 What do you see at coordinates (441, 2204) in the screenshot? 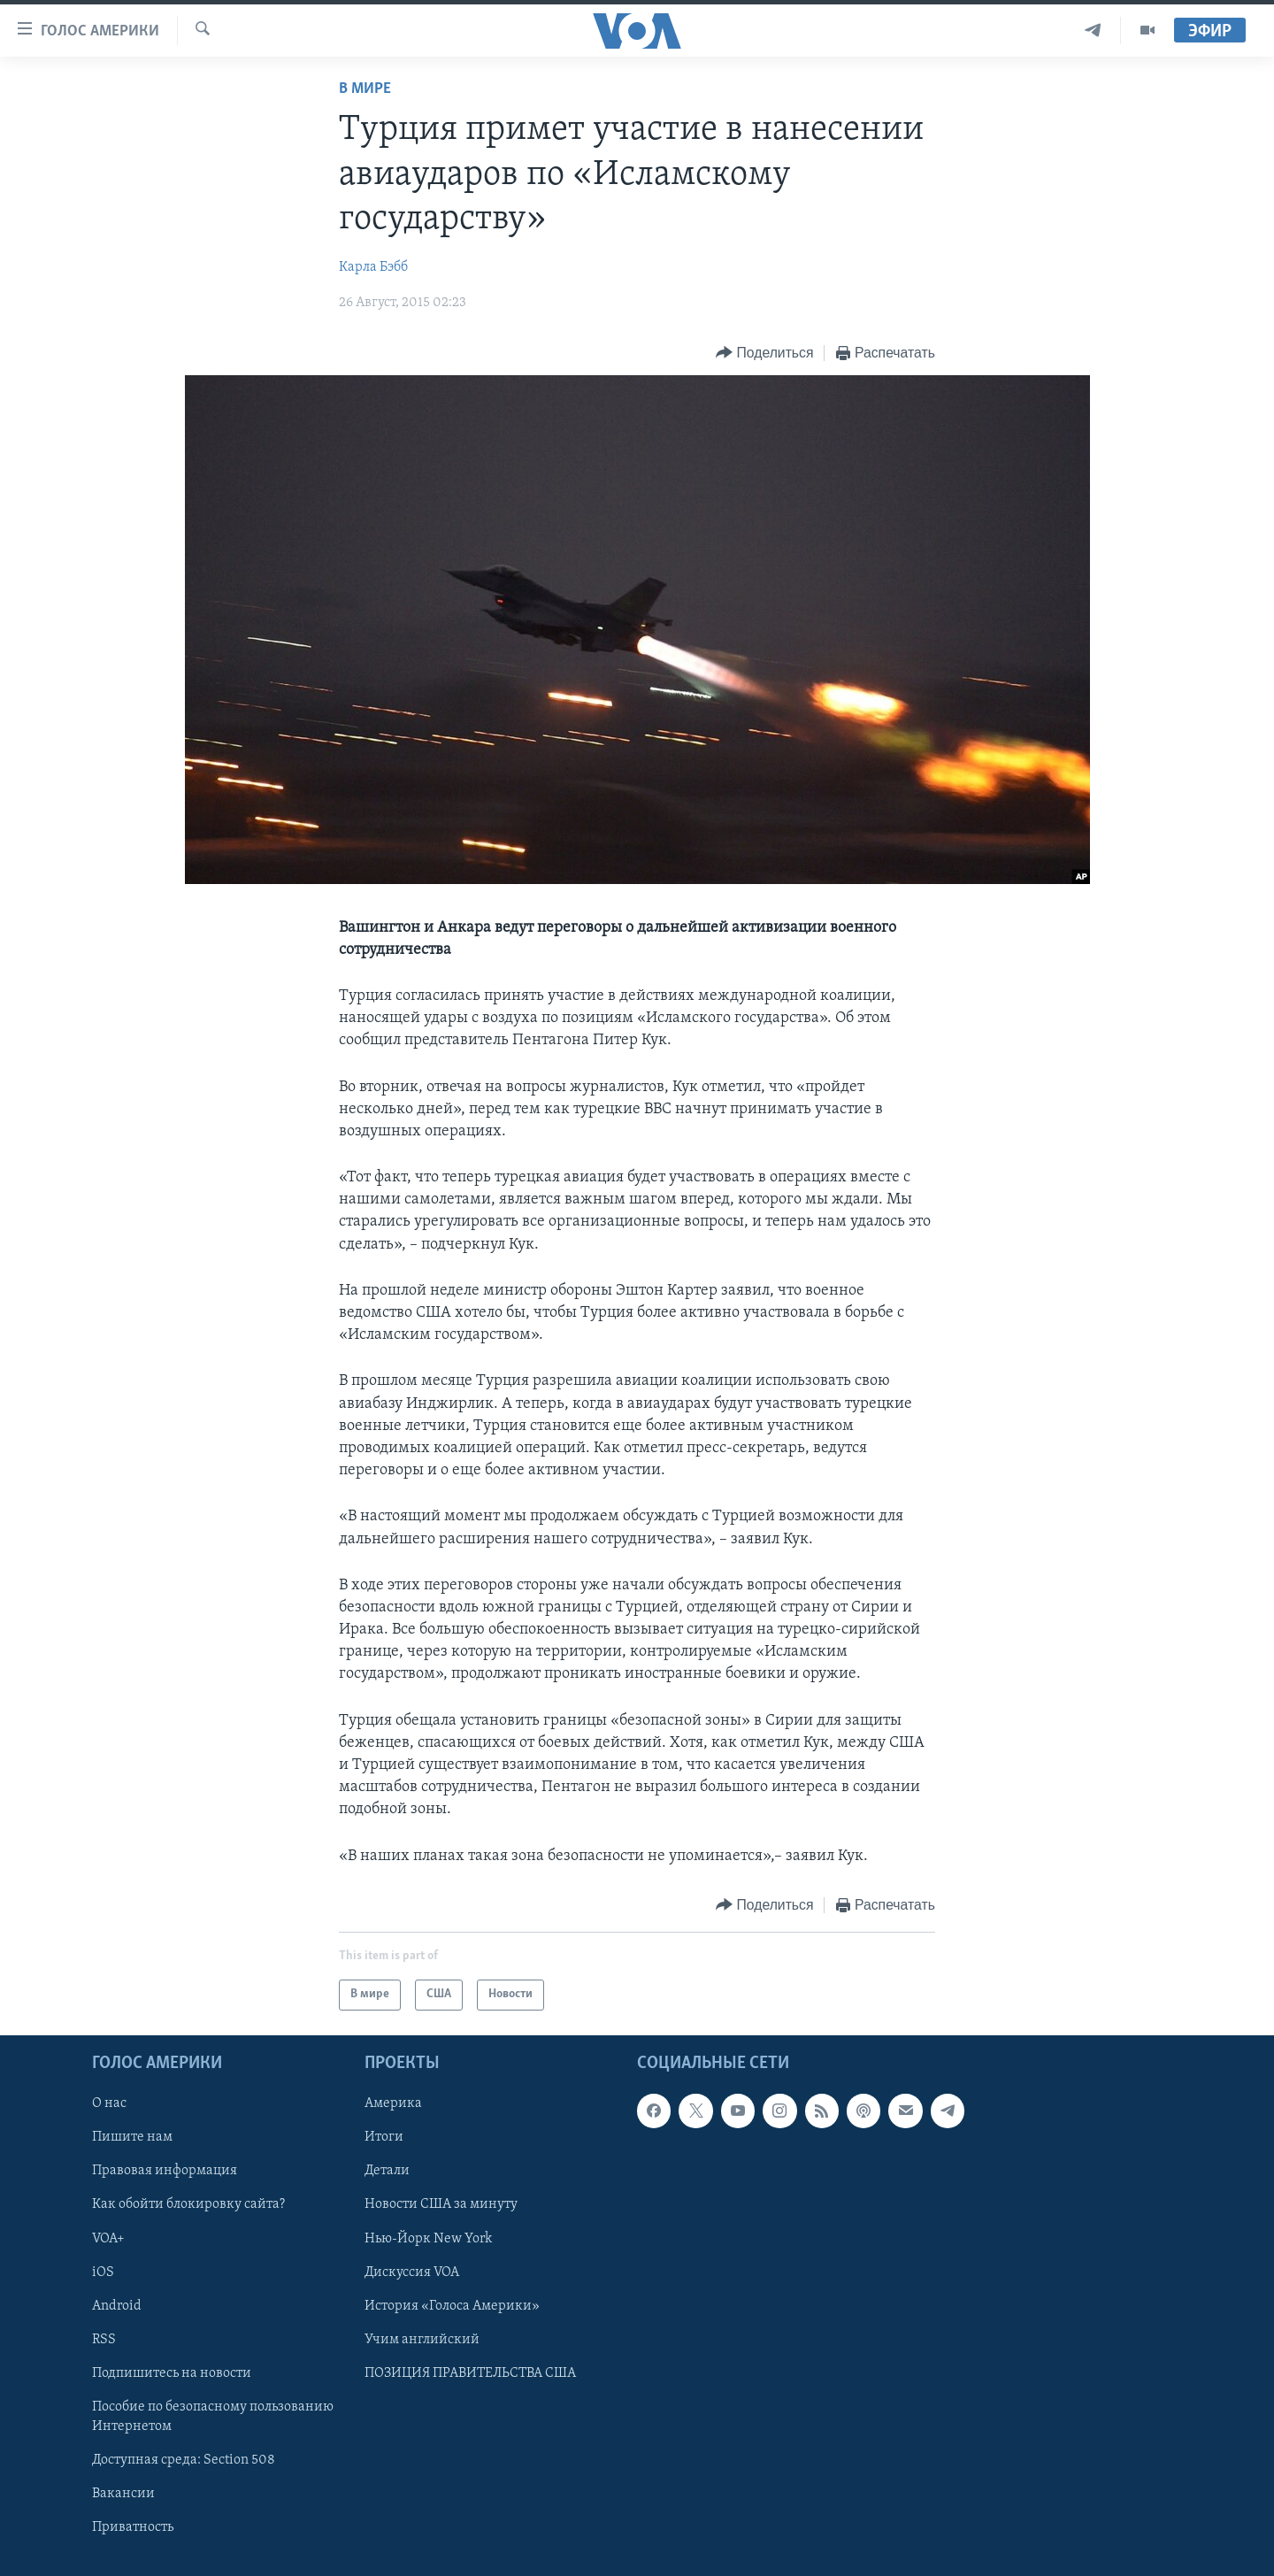
I see `Новости США за минуту` at bounding box center [441, 2204].